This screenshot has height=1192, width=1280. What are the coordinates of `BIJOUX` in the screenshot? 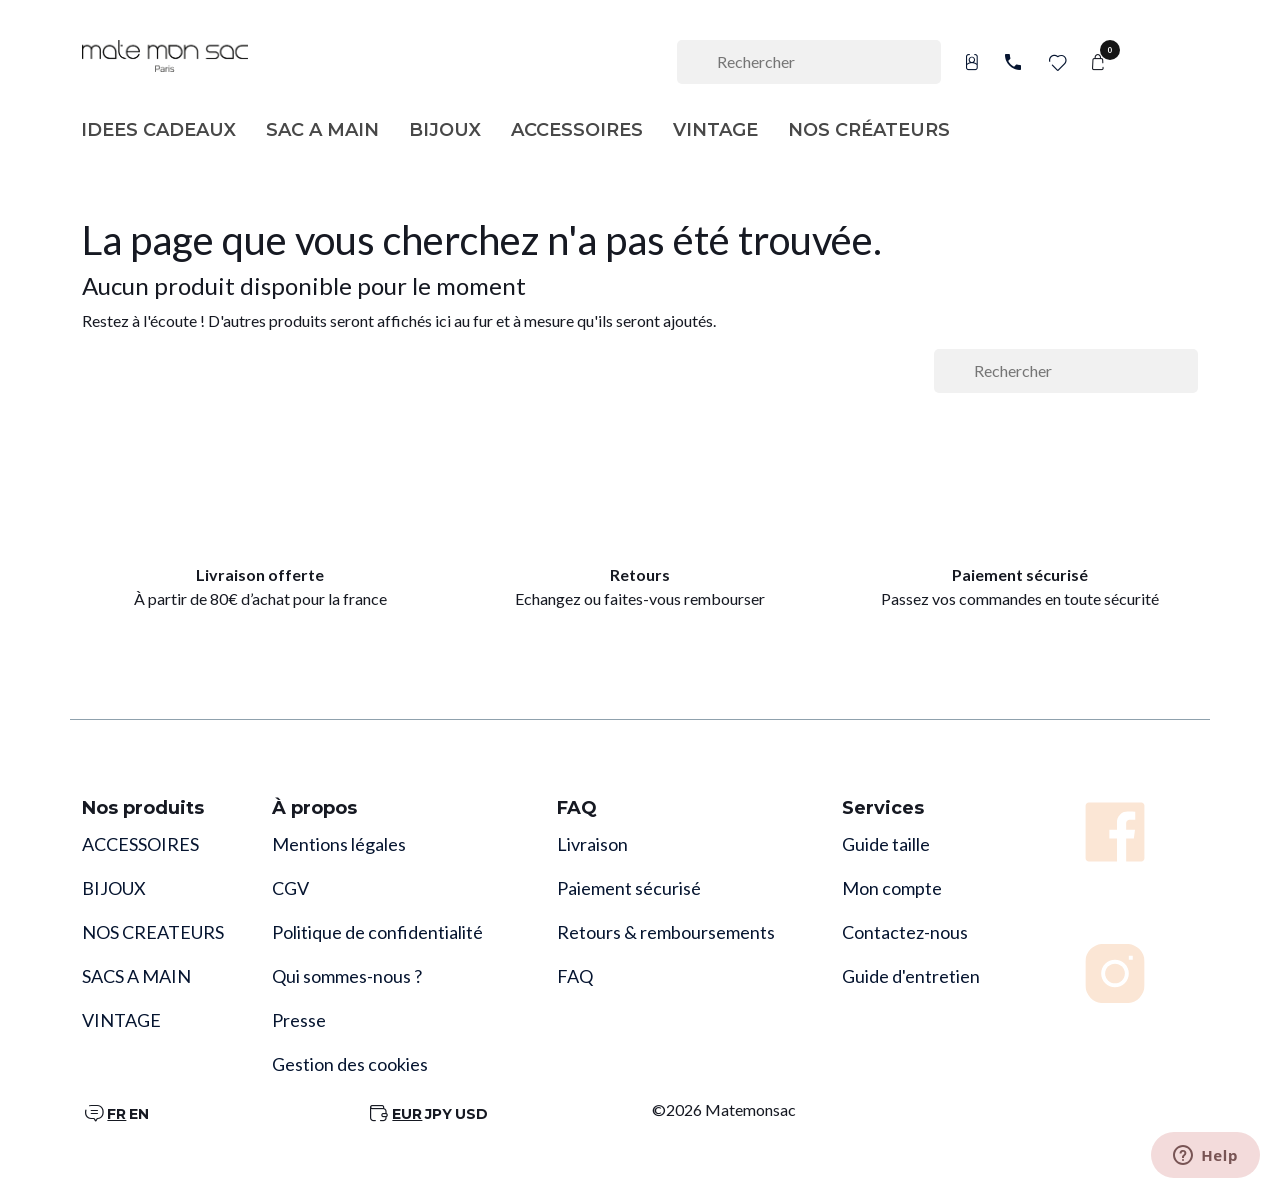 It's located at (114, 888).